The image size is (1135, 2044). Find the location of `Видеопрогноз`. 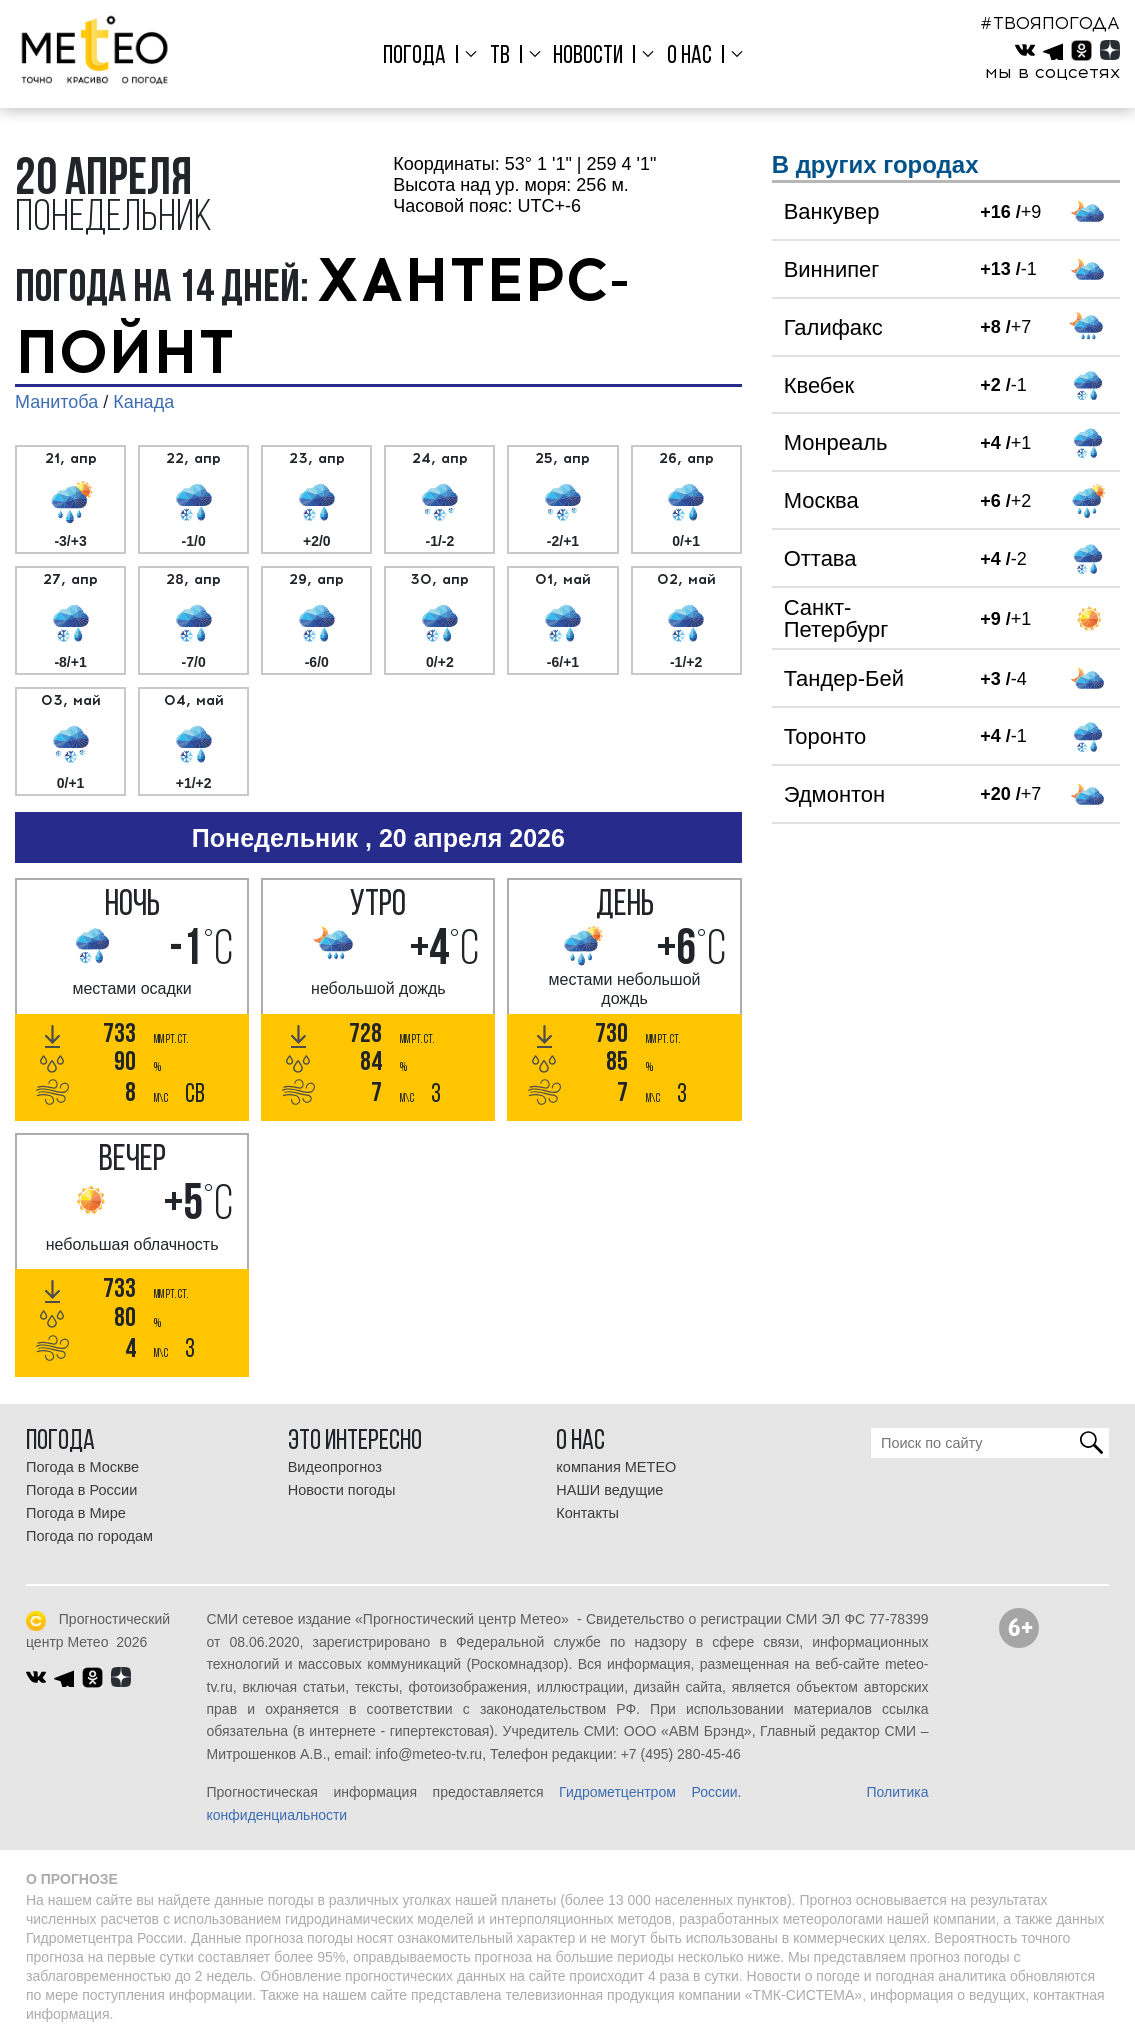

Видеопрогноз is located at coordinates (335, 1467).